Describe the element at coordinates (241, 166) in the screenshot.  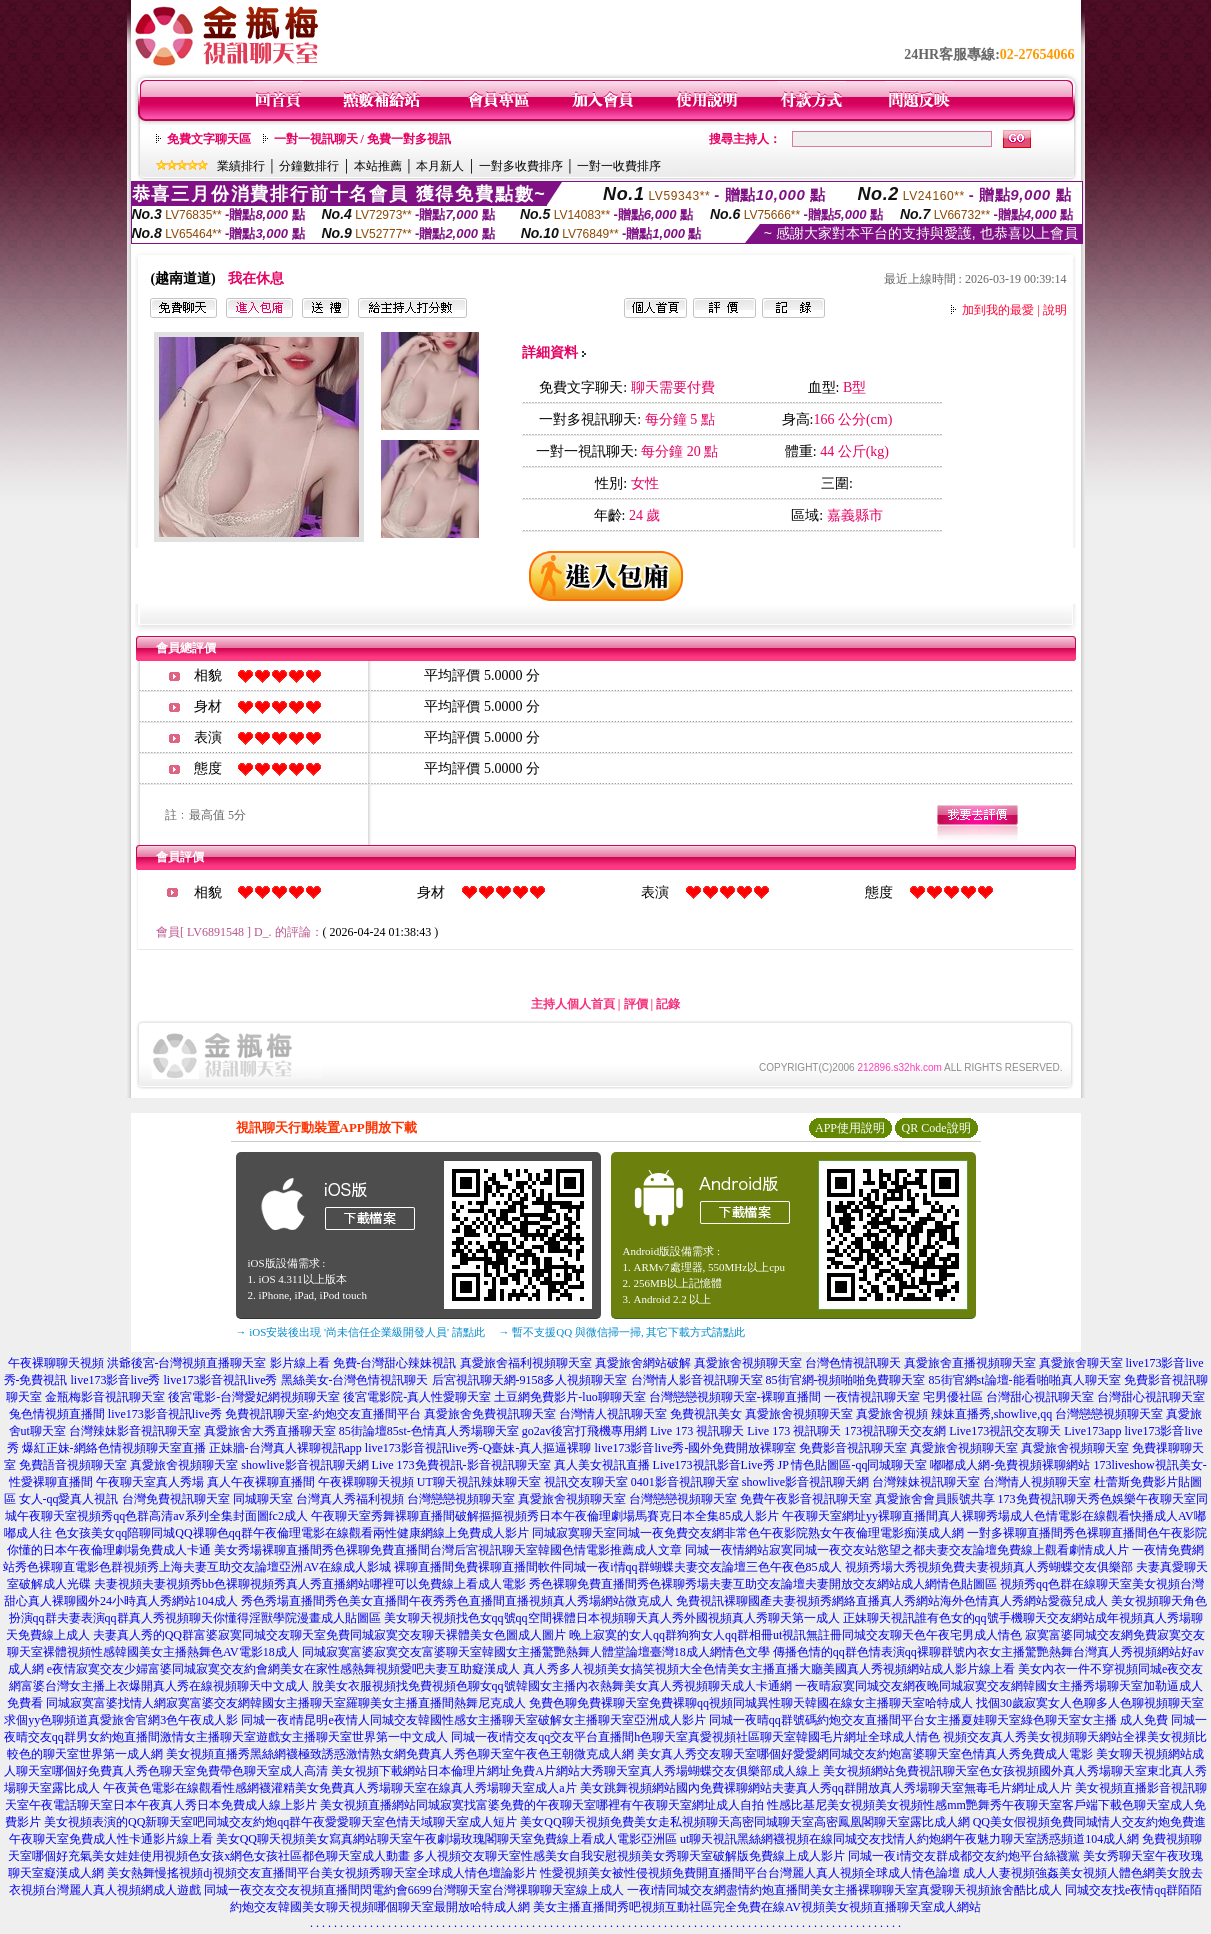
I see `業績排行` at that location.